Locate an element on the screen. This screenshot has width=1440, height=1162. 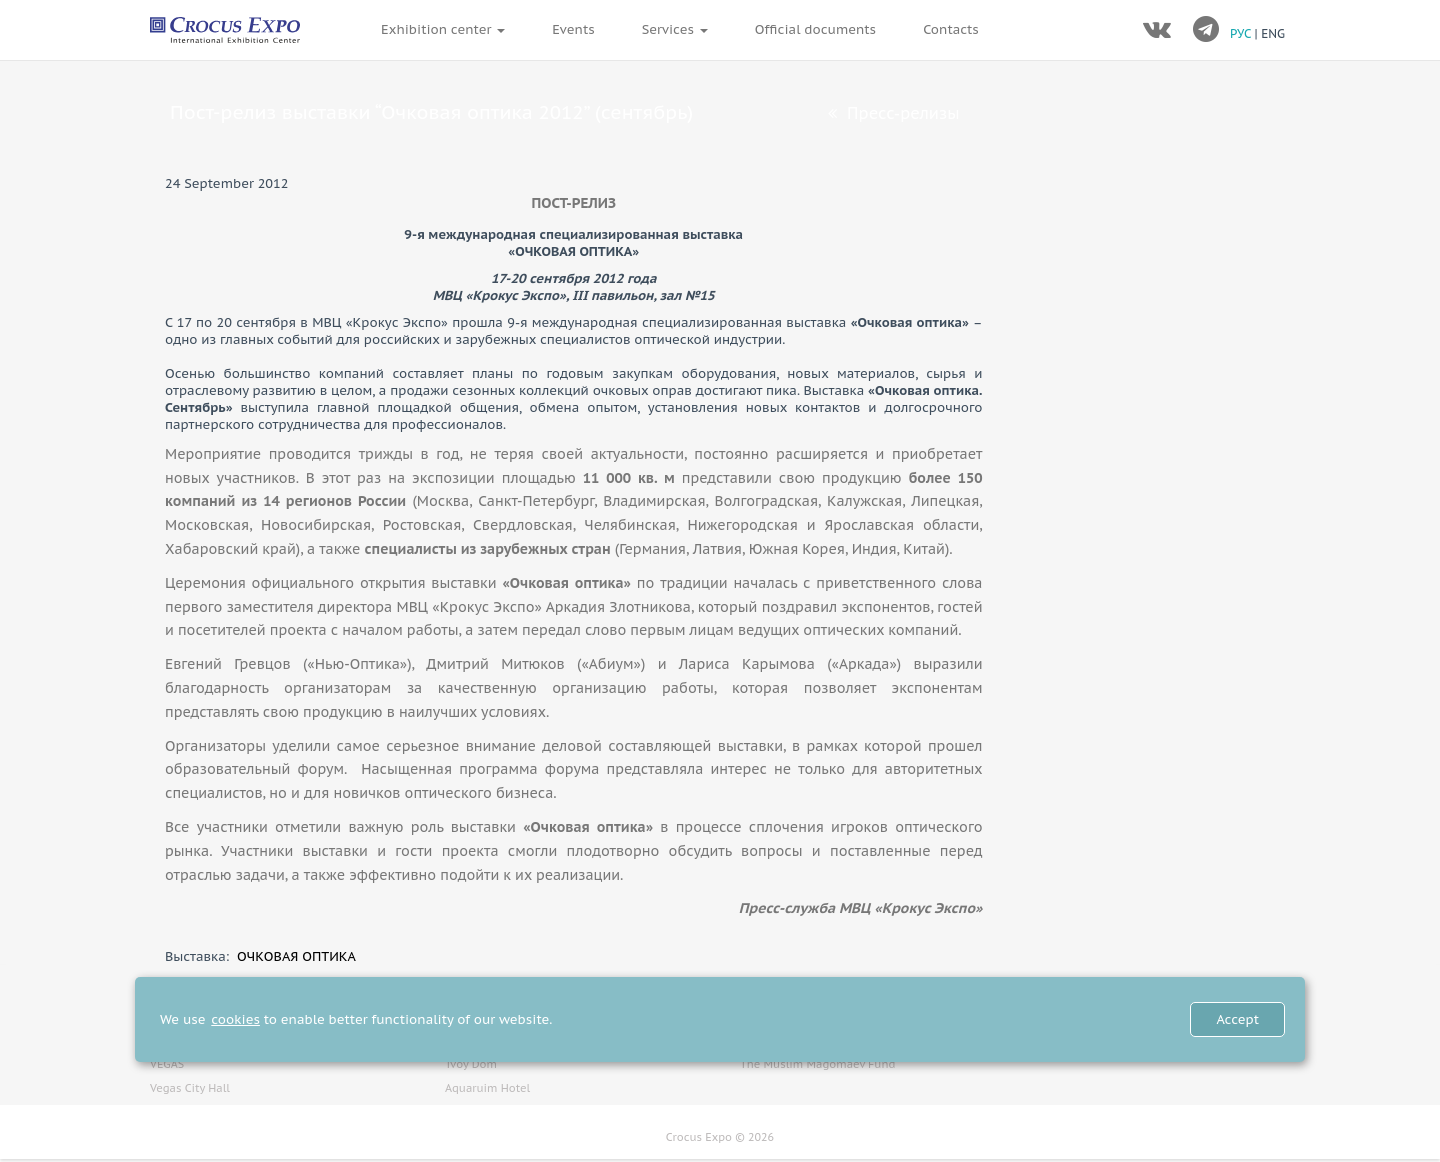
Vegas City Hall is located at coordinates (190, 1088).